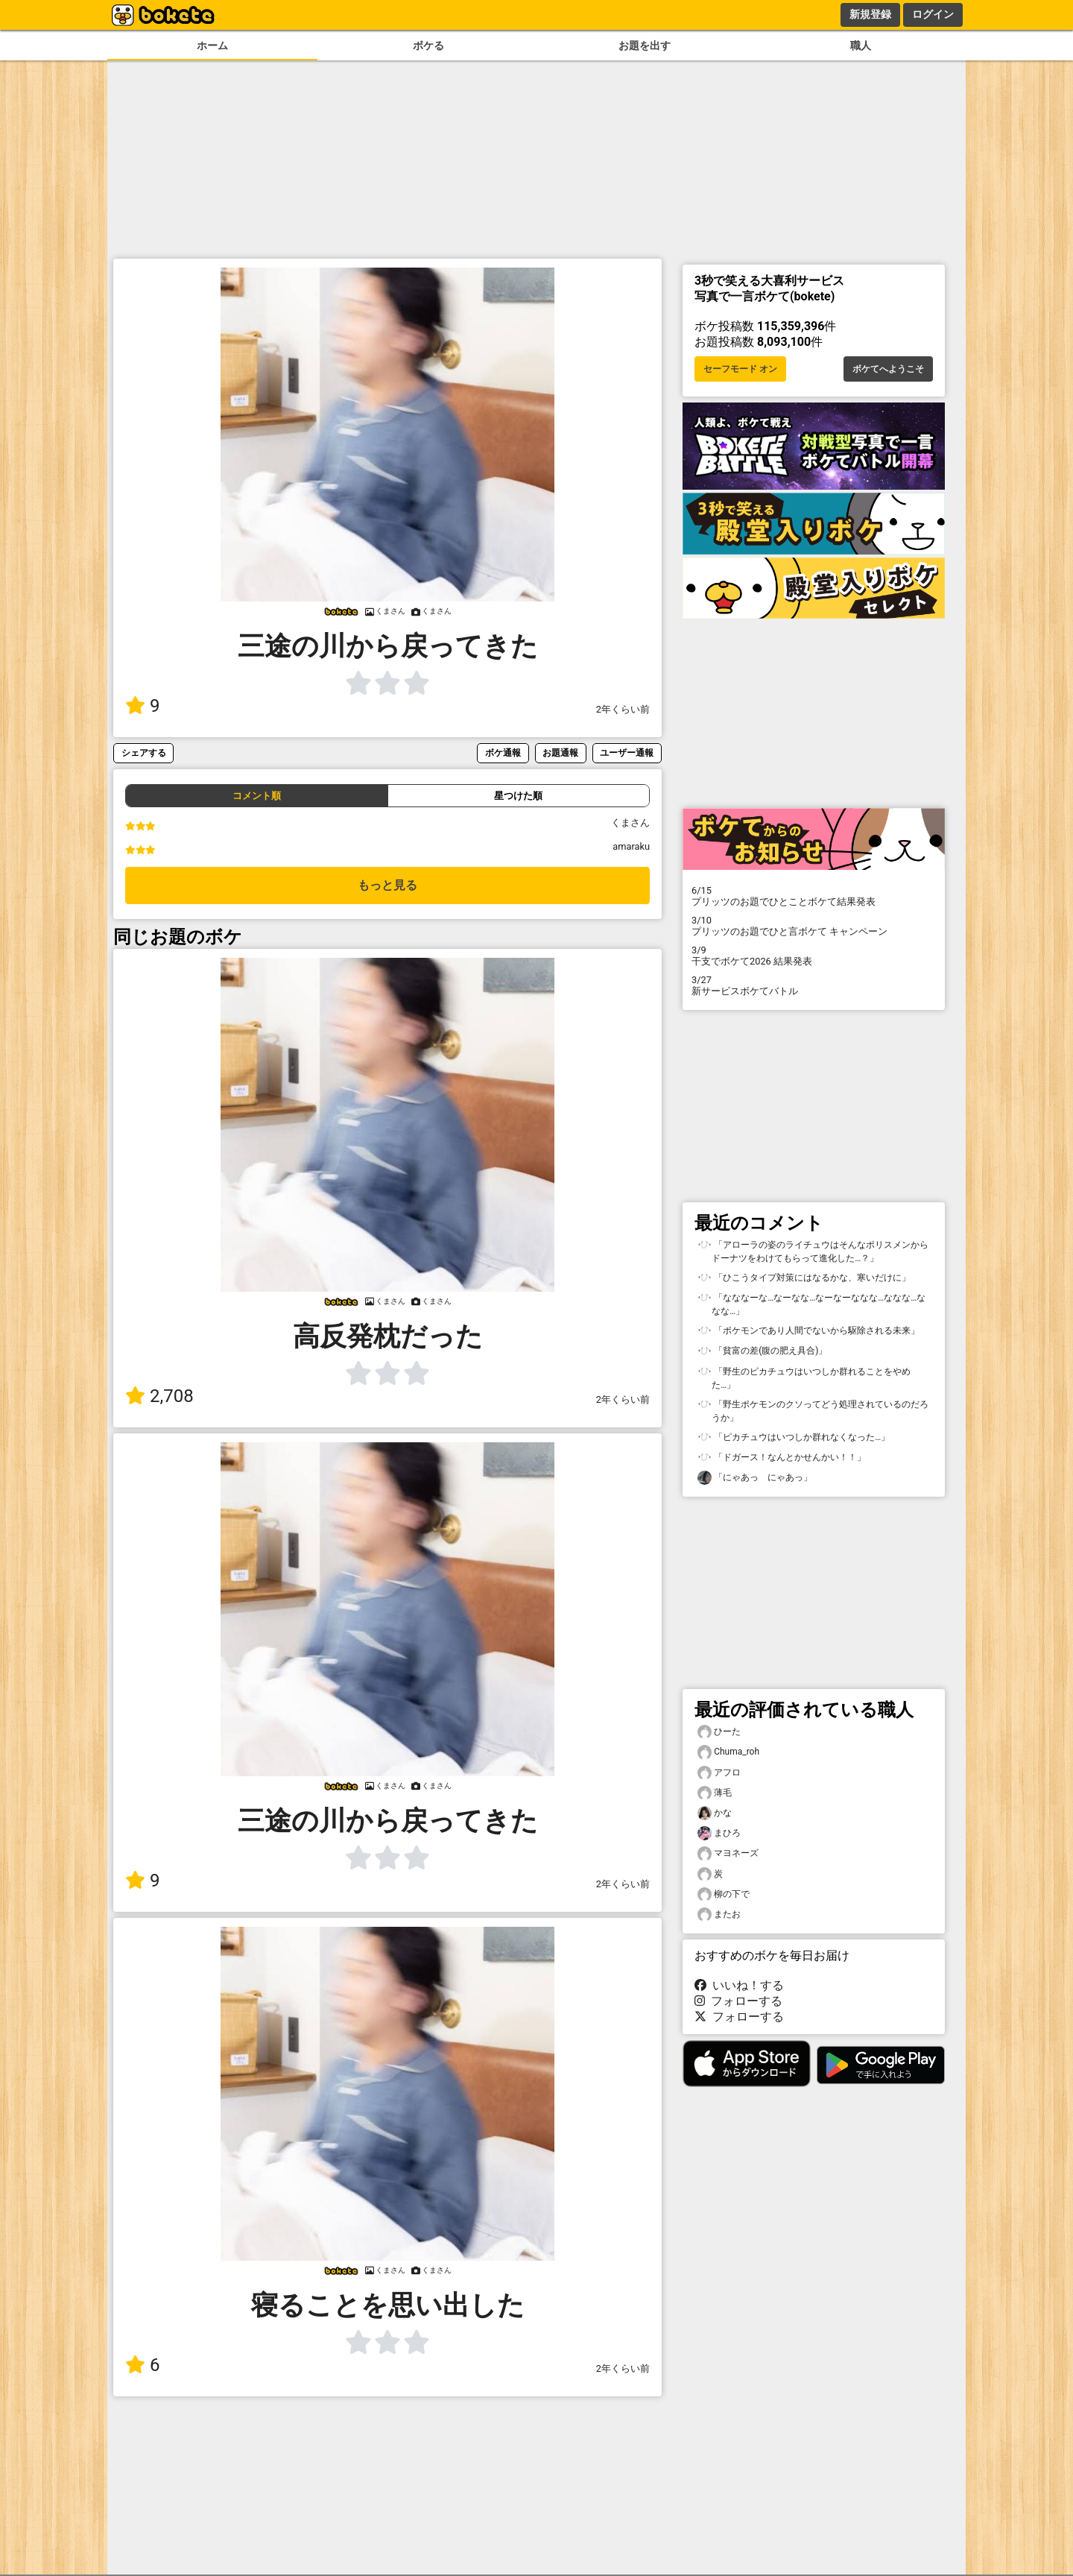  Describe the element at coordinates (793, 1437) in the screenshot. I see `「ピカチュウはいつしか群れなくなった…」` at that location.